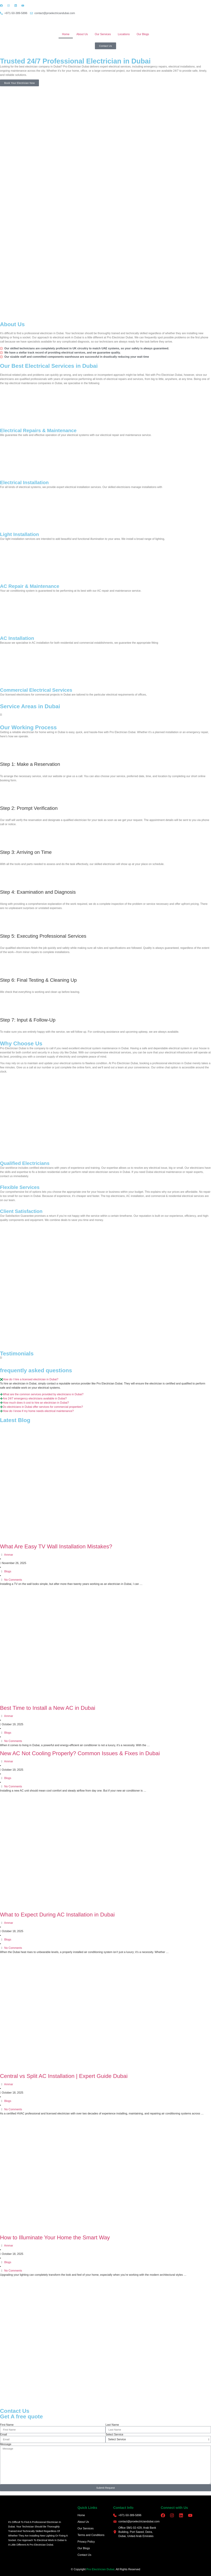 The width and height of the screenshot is (211, 2576). What do you see at coordinates (7, 2424) in the screenshot?
I see `First Name` at bounding box center [7, 2424].